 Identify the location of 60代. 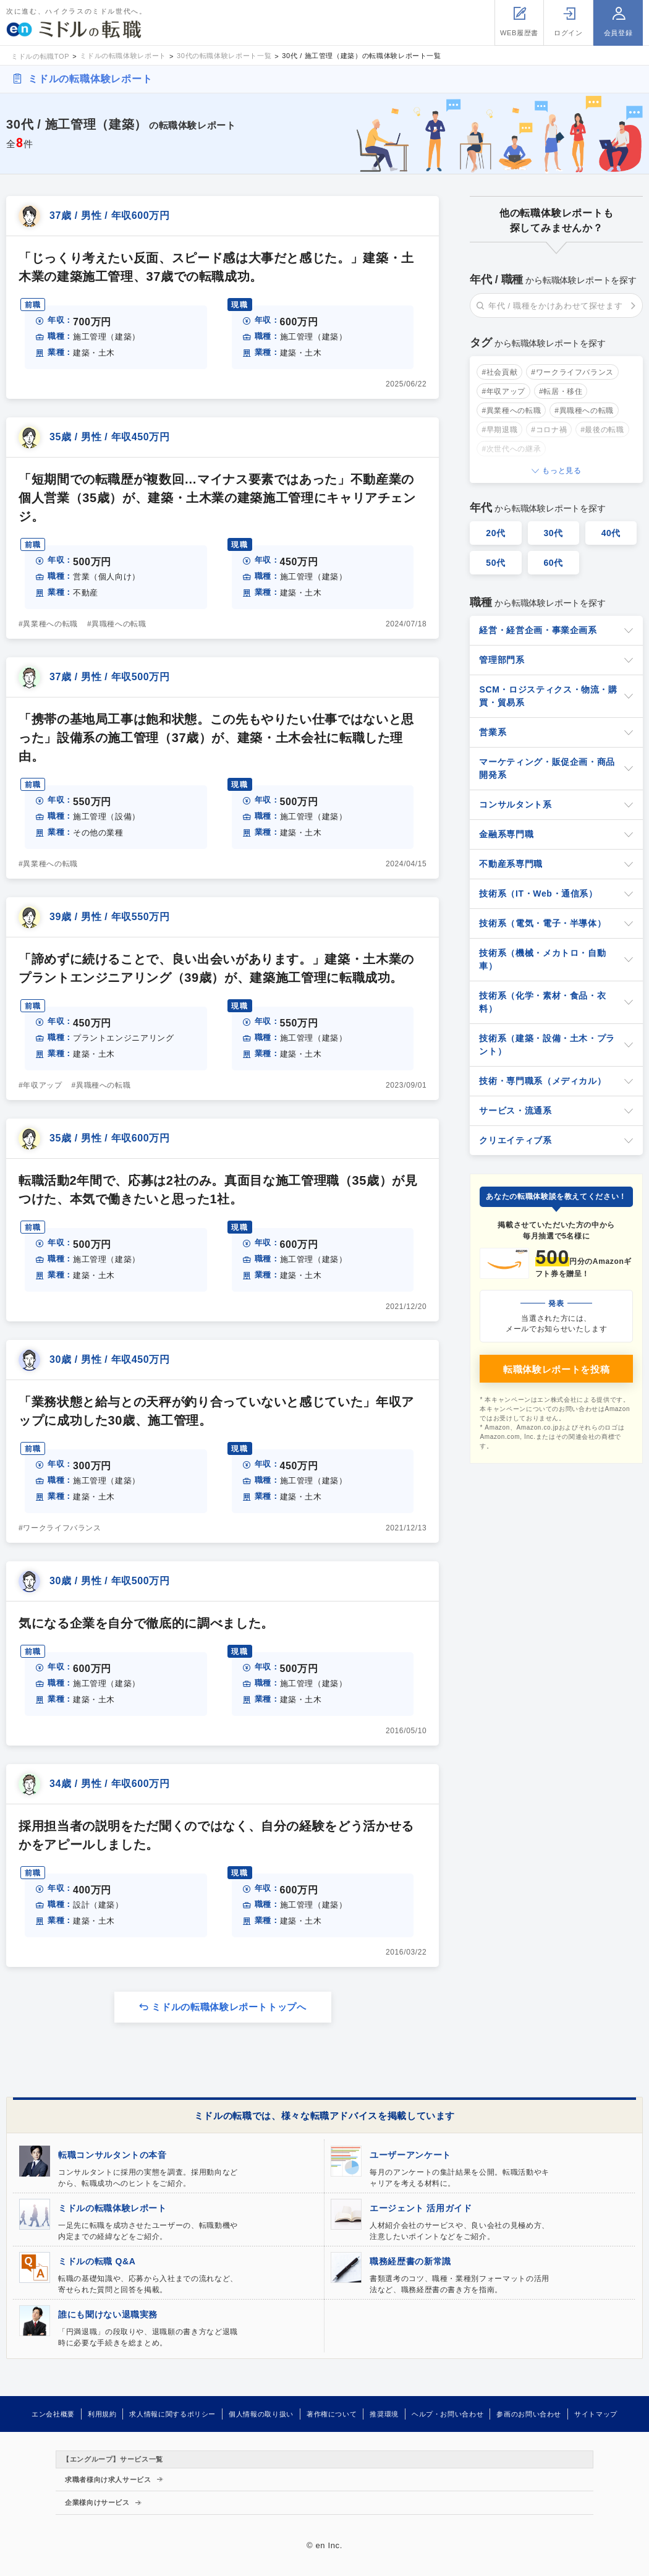
(553, 563).